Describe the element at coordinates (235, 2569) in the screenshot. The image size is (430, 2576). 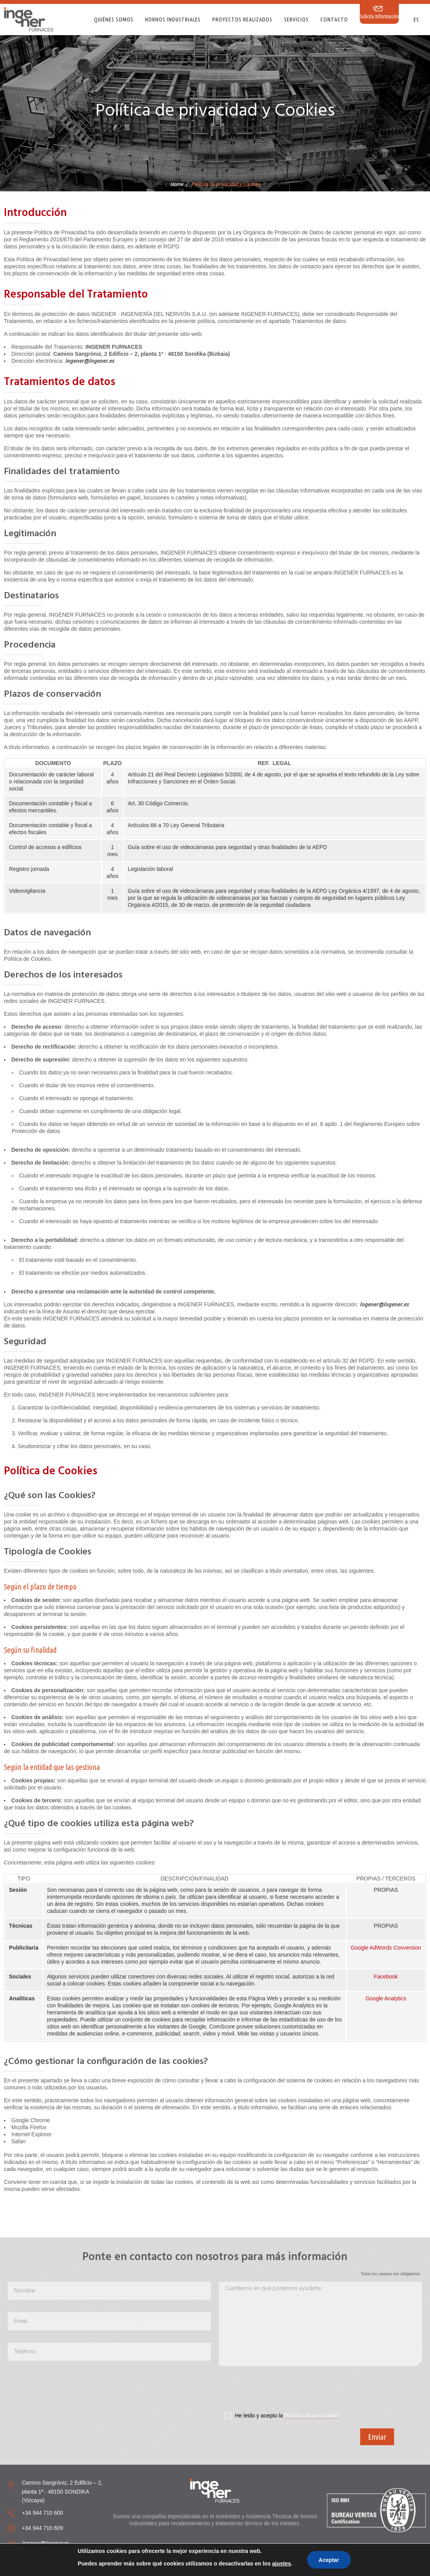
I see `Aviso Legal` at that location.